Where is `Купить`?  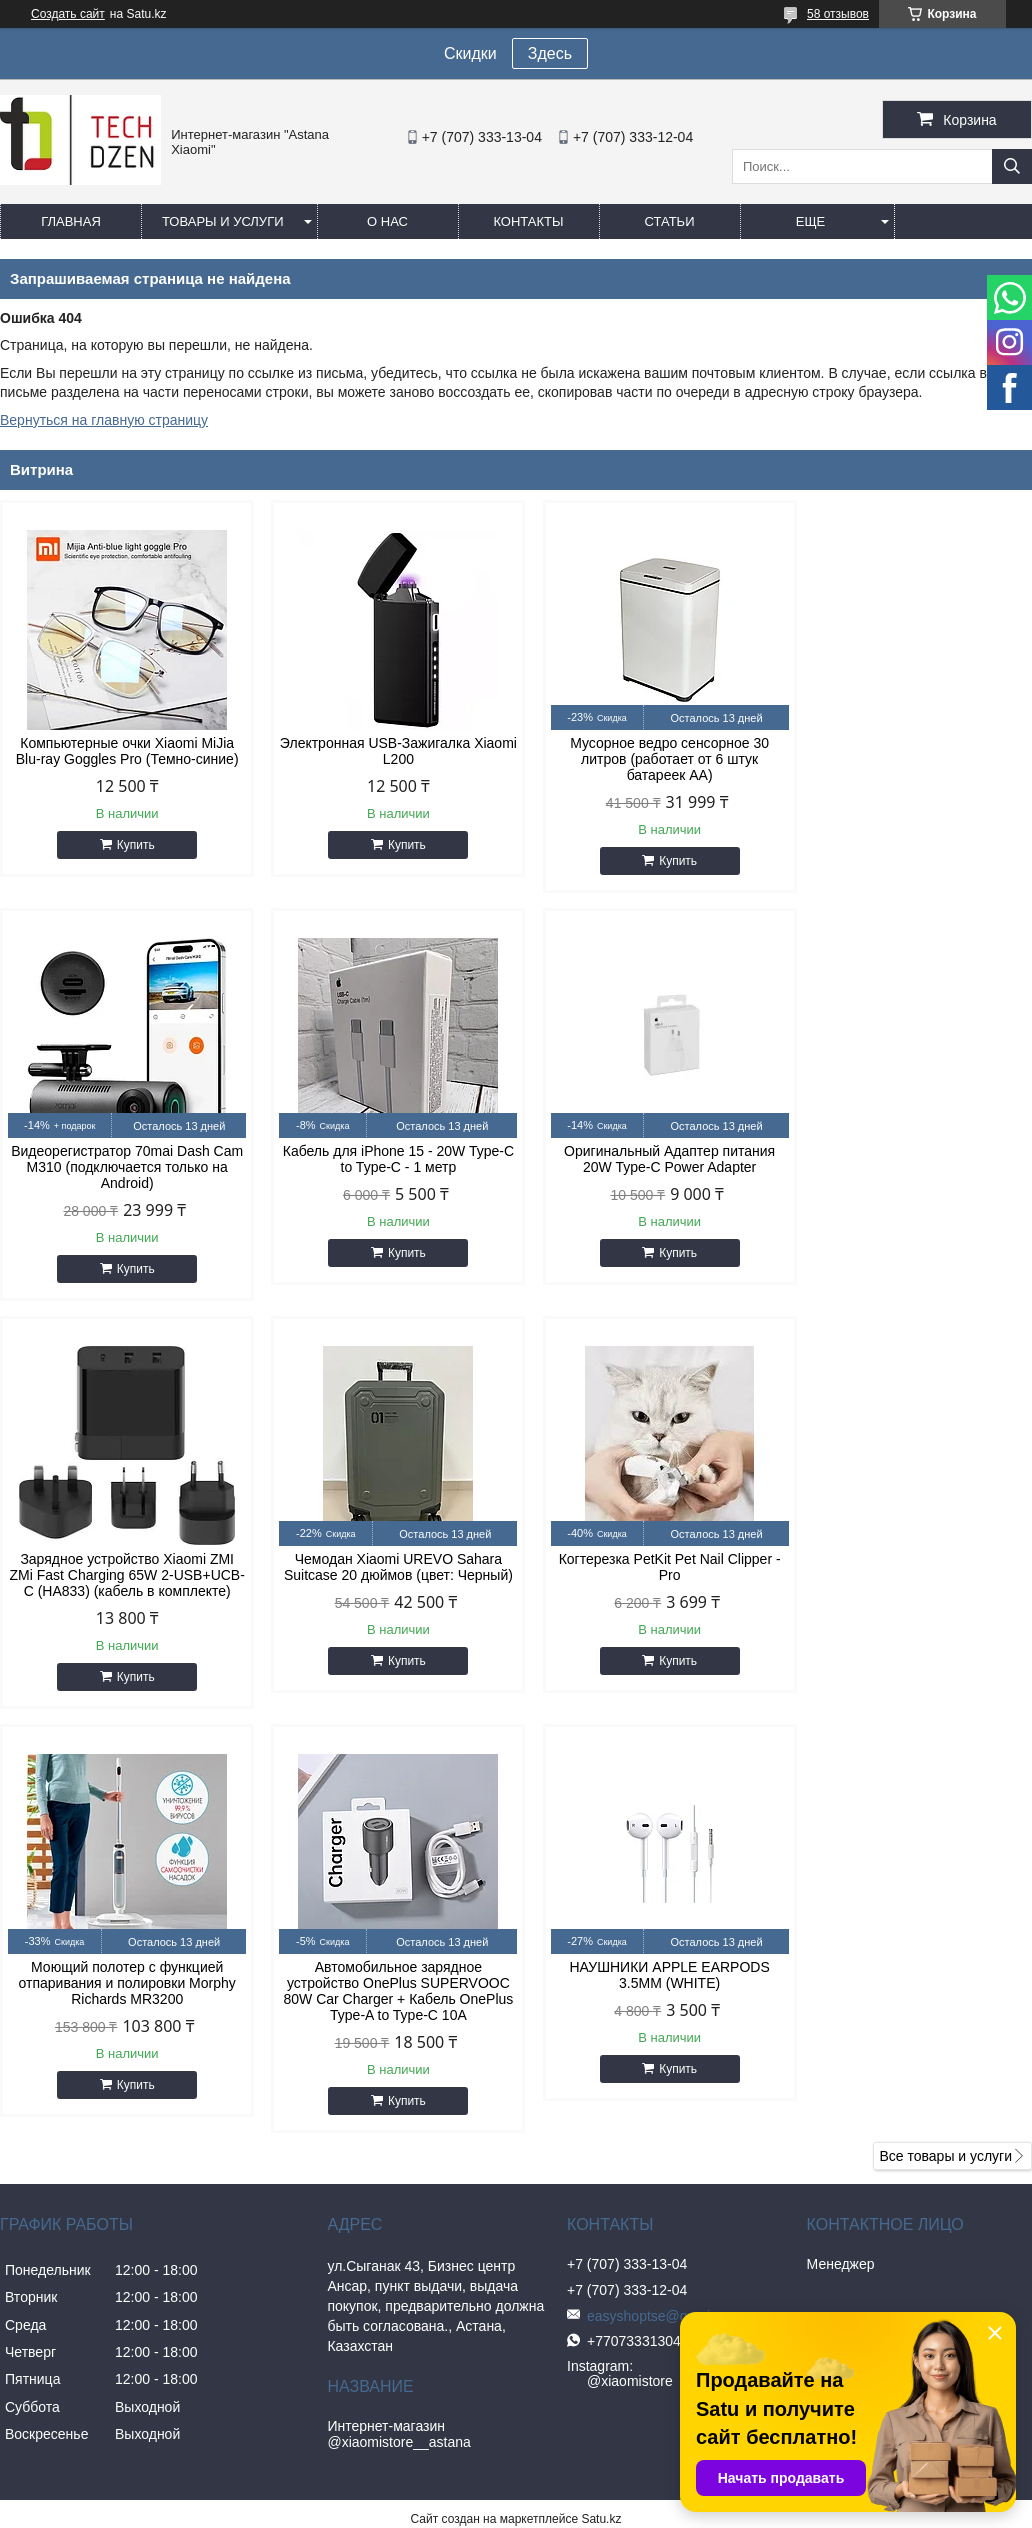 Купить is located at coordinates (131, 845).